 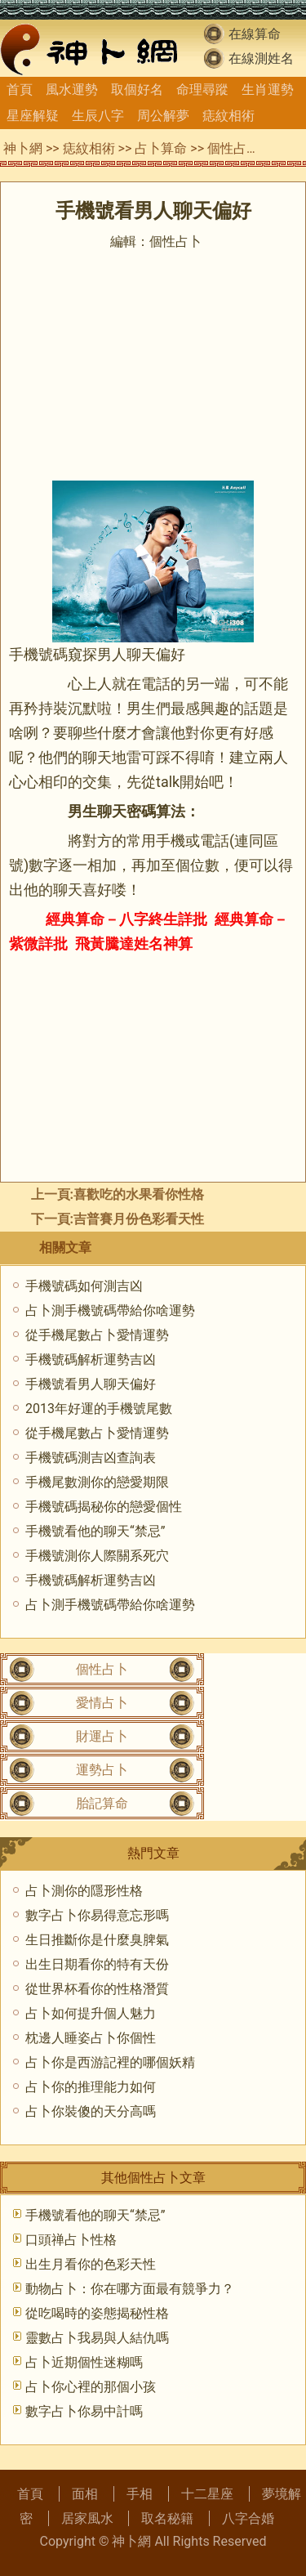 What do you see at coordinates (102, 1736) in the screenshot?
I see `財運占卜` at bounding box center [102, 1736].